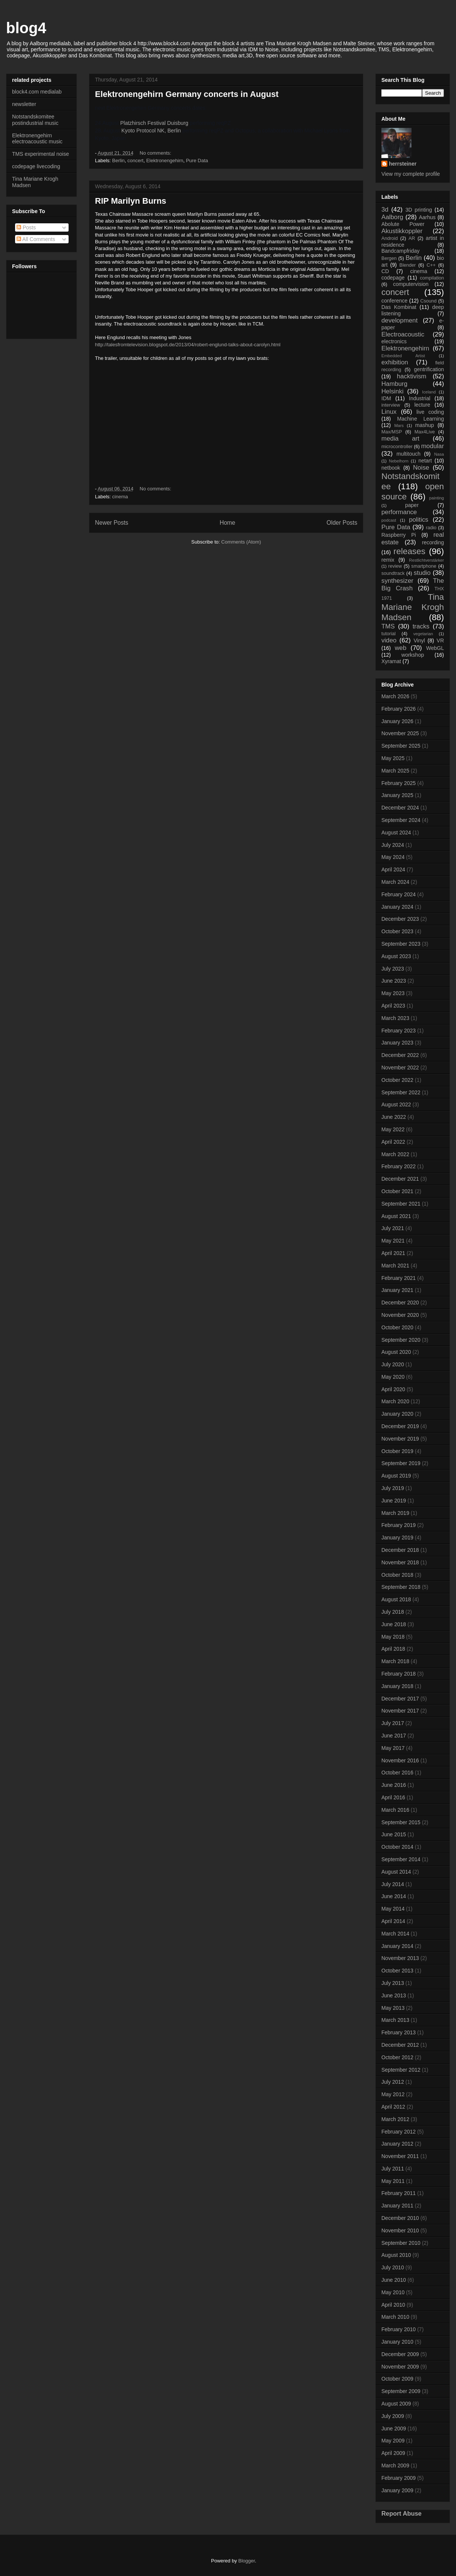 The height and width of the screenshot is (2576, 456). I want to click on hacktivism, so click(411, 376).